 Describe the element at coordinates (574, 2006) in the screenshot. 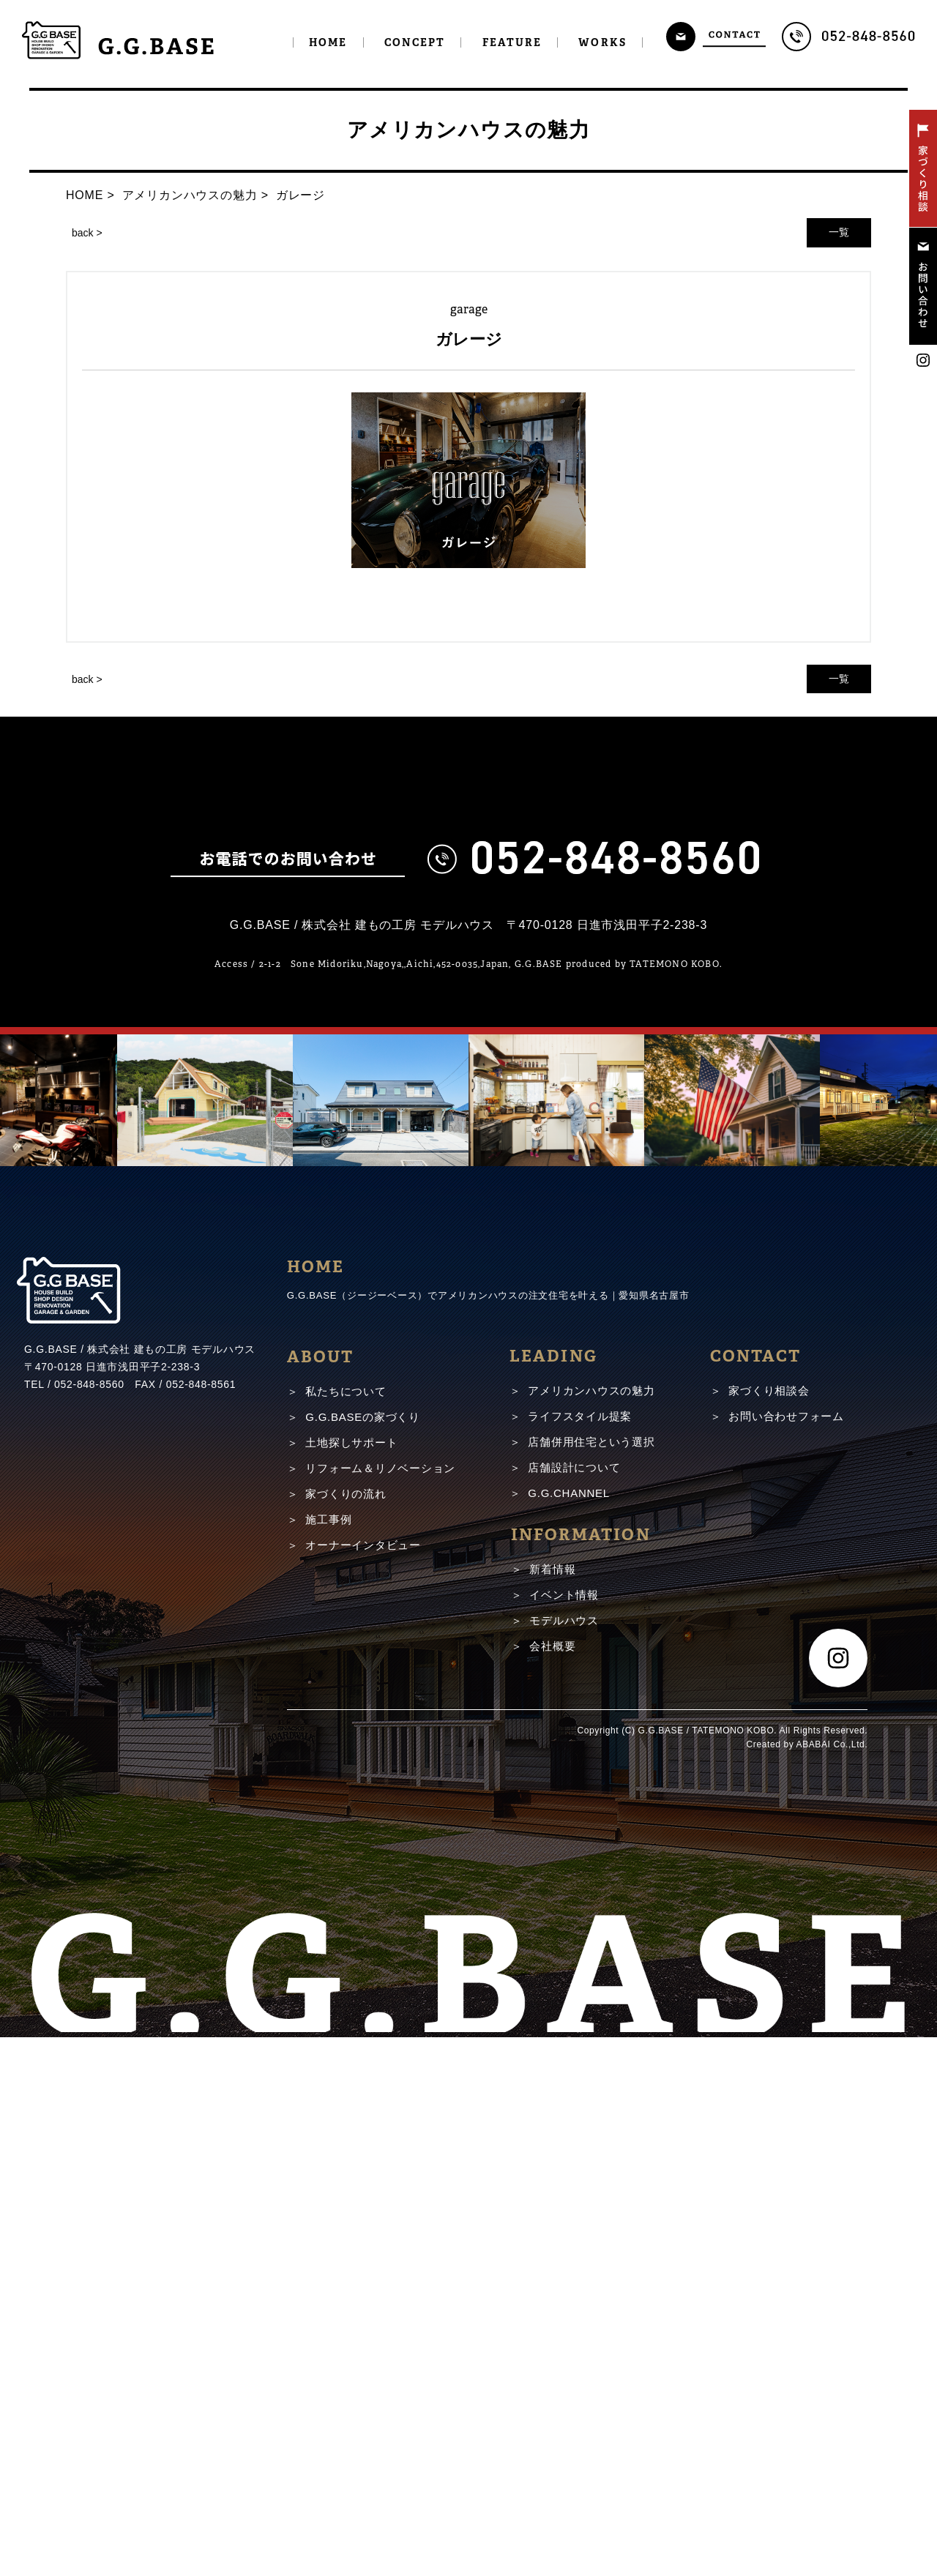

I see `店舗設計について` at that location.